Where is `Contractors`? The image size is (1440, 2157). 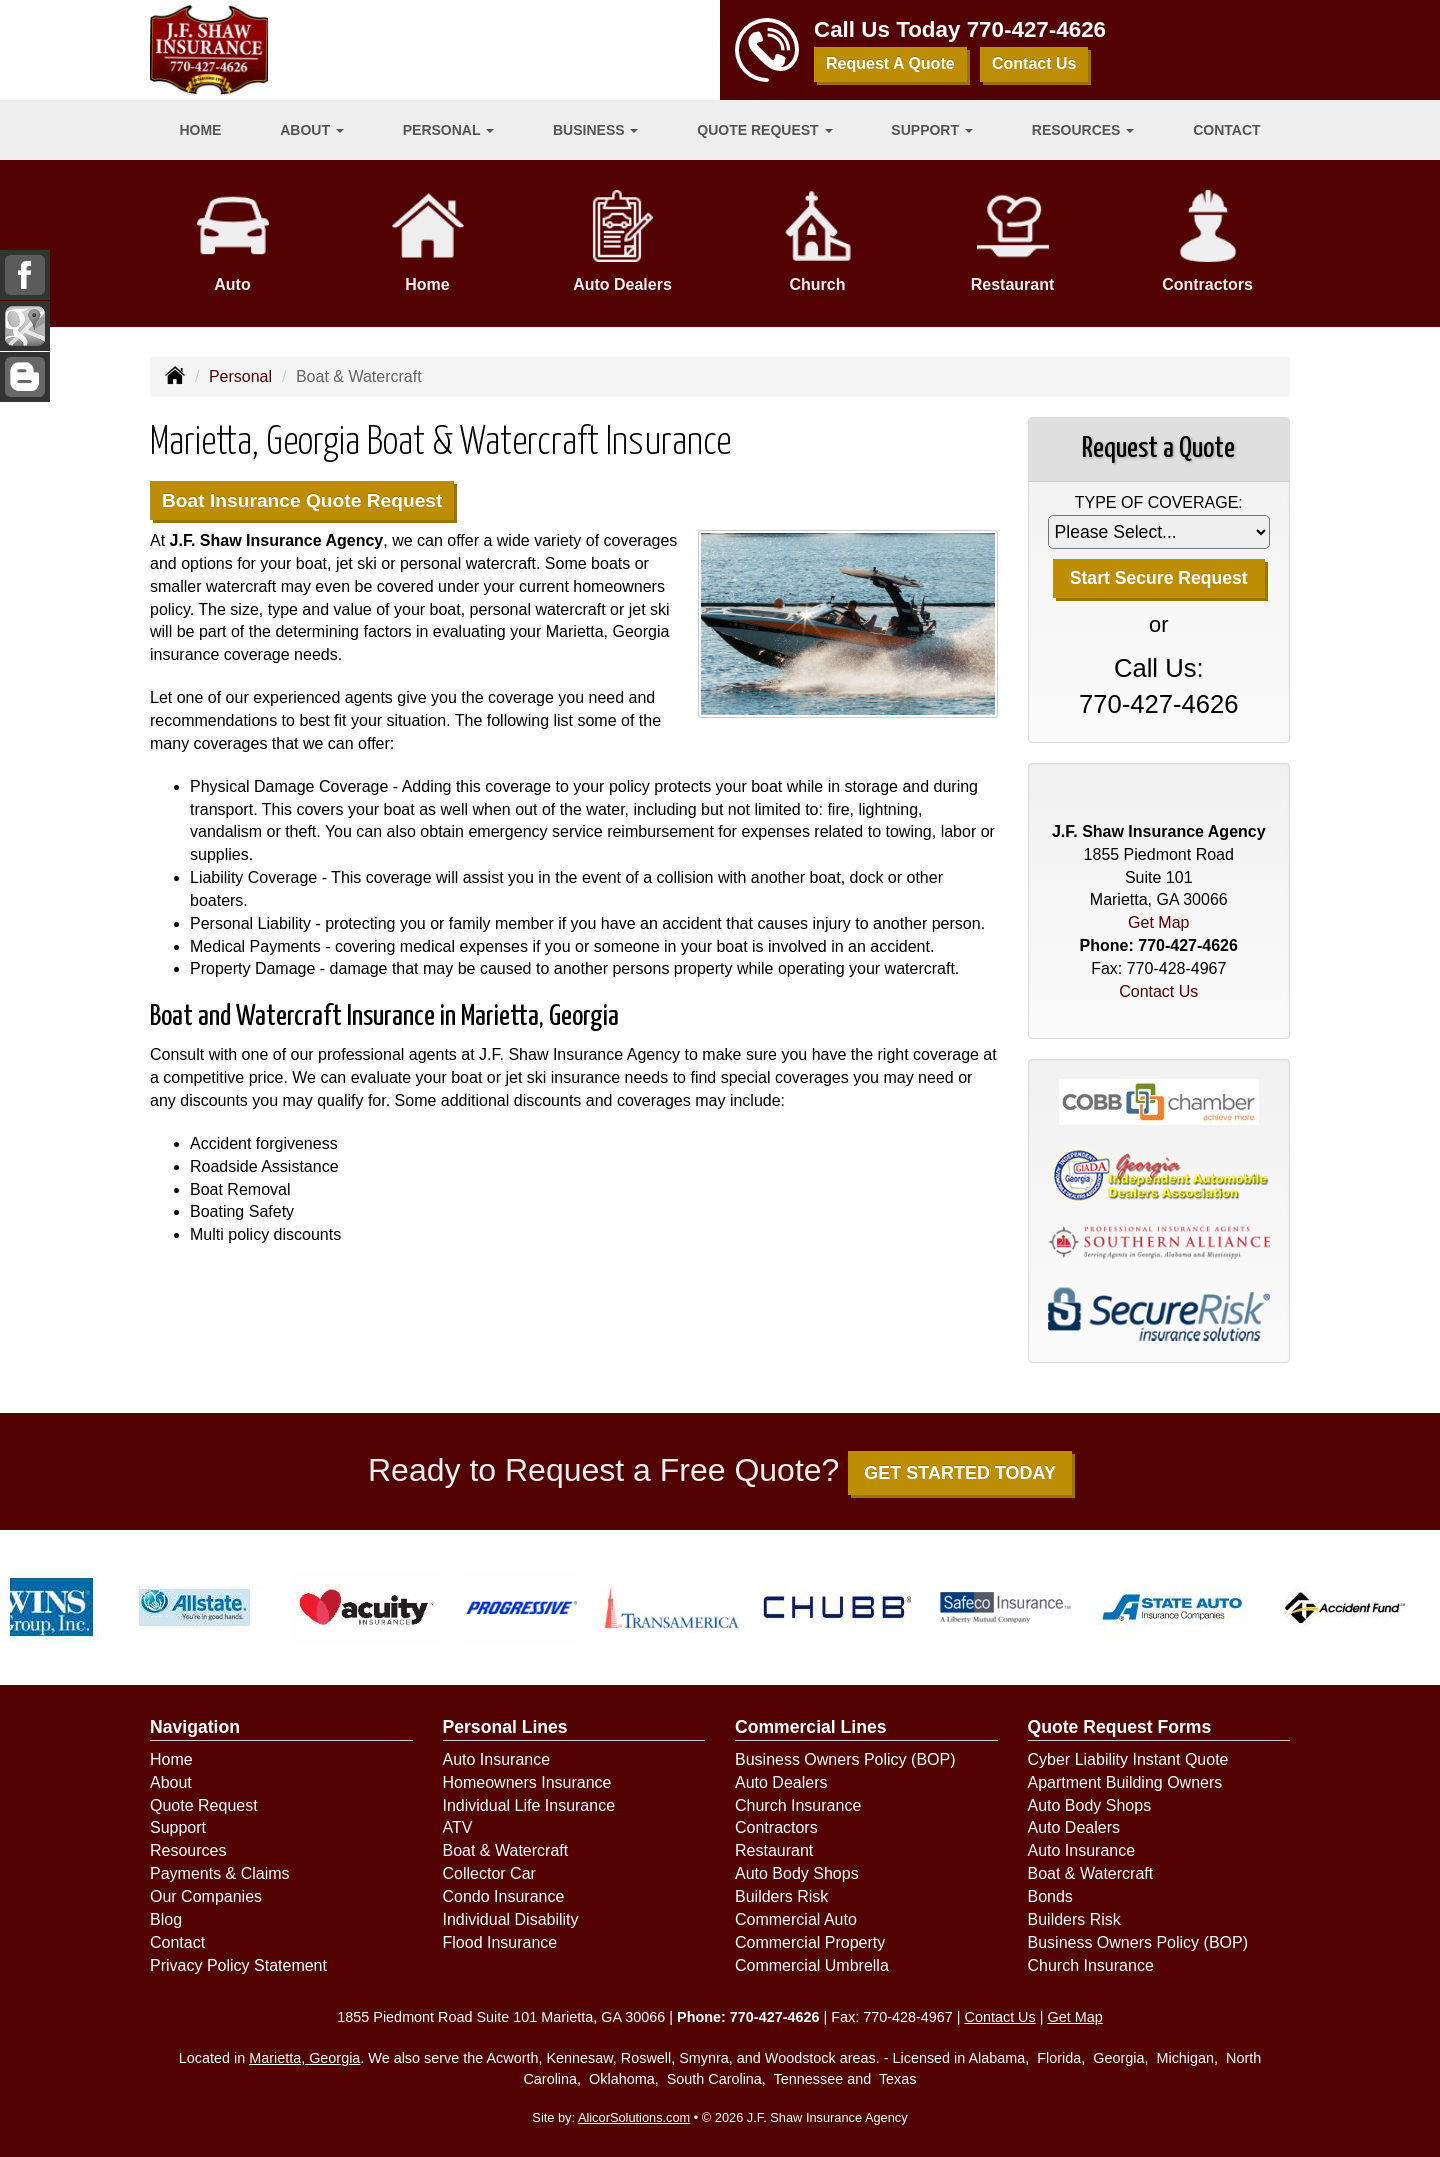
Contractors is located at coordinates (776, 1827).